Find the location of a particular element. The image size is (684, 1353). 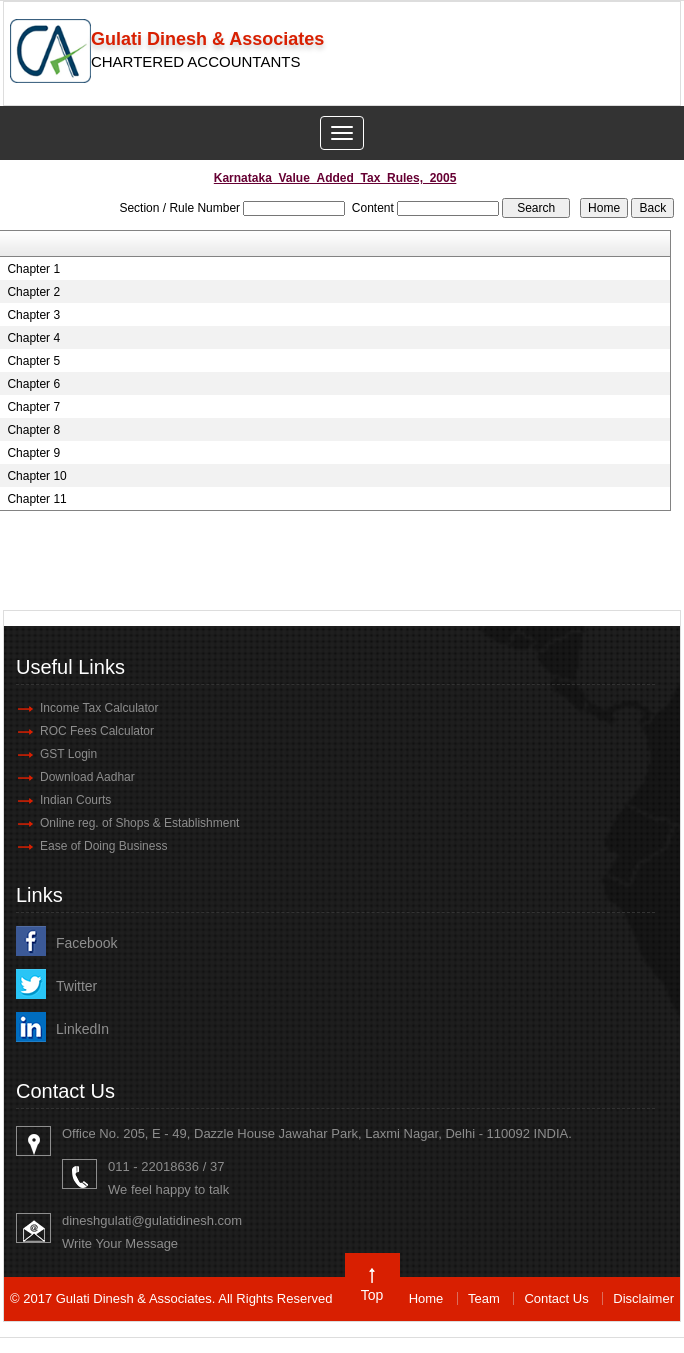

Chapter 3 is located at coordinates (33, 315).